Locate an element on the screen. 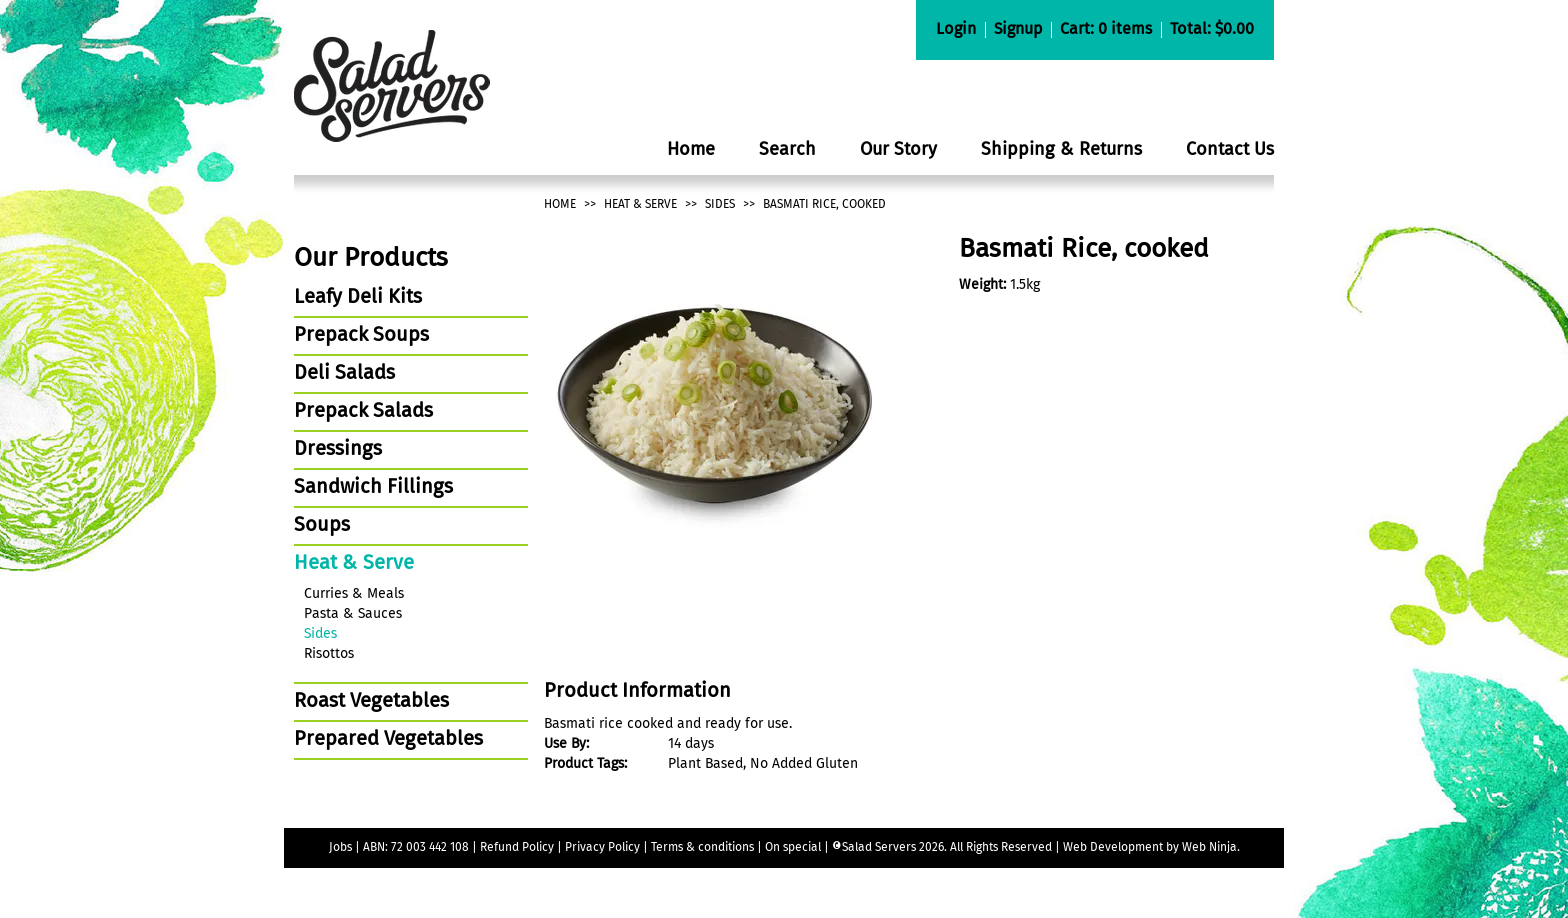 The height and width of the screenshot is (918, 1568). Home is located at coordinates (691, 150).